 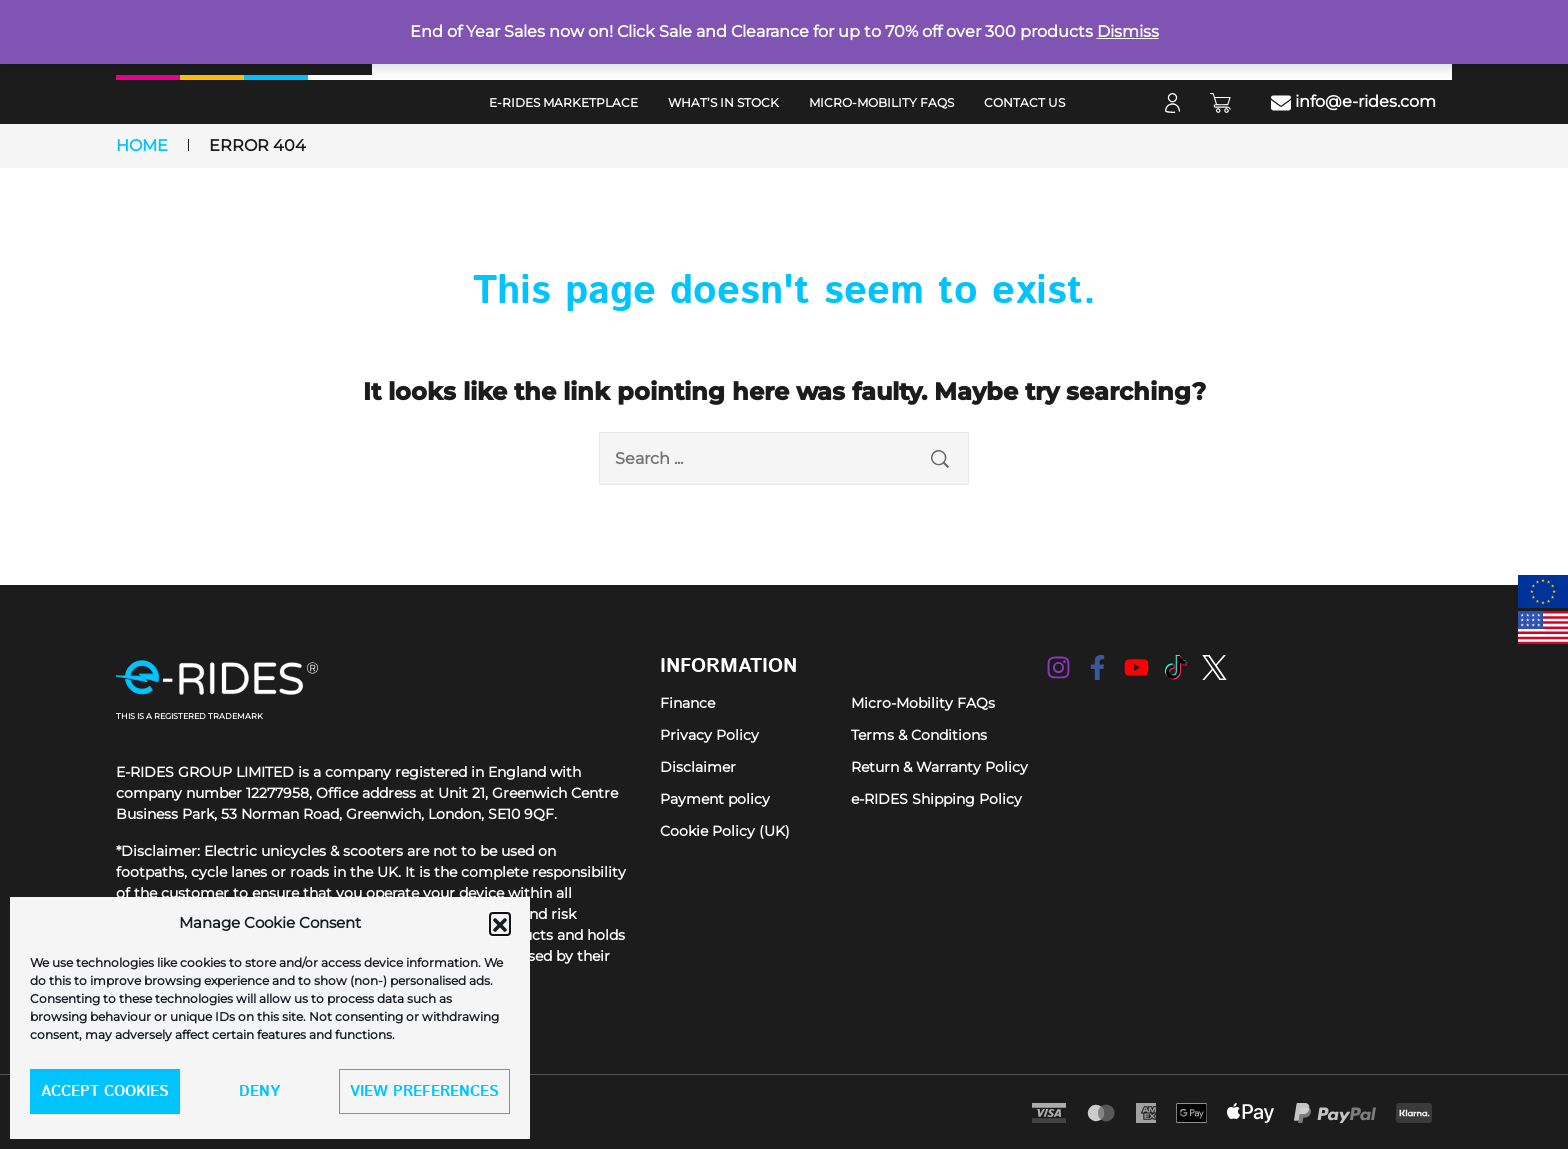 What do you see at coordinates (725, 831) in the screenshot?
I see `Cookie Policy (UK)` at bounding box center [725, 831].